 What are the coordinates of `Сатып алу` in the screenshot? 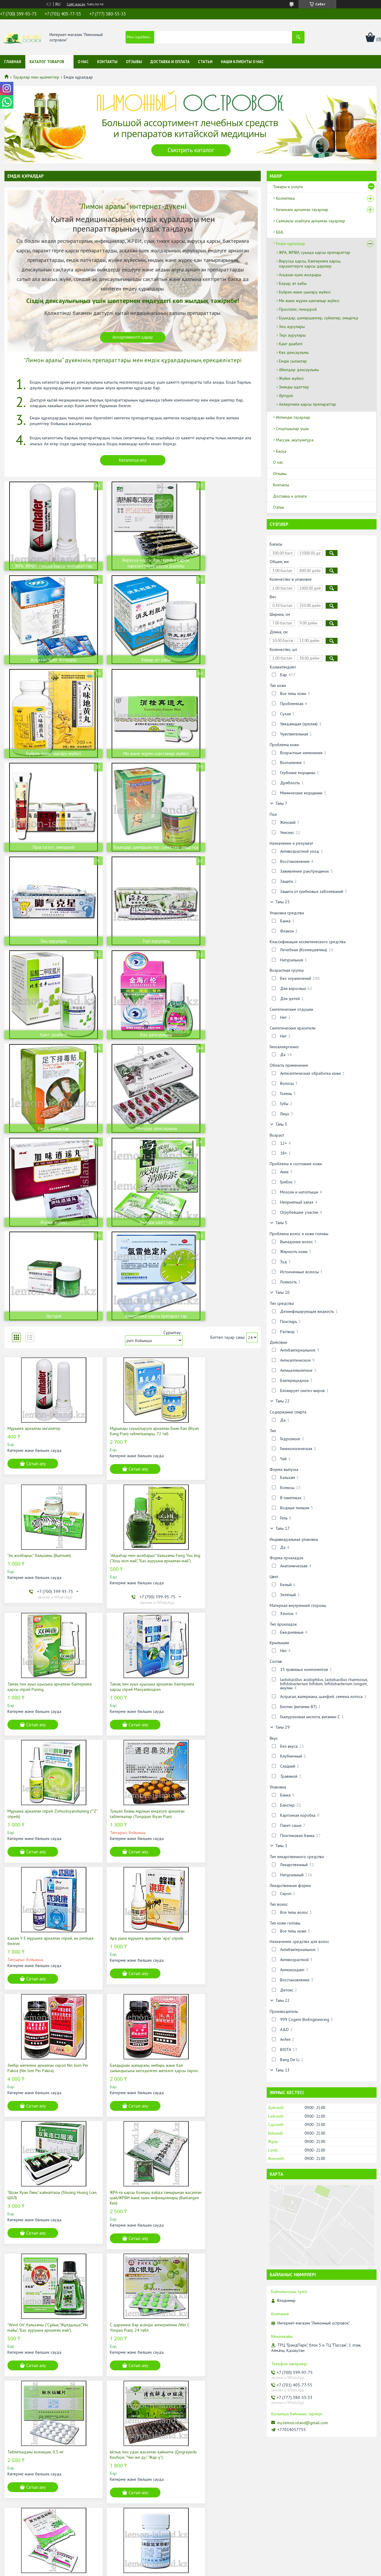 It's located at (36, 1182).